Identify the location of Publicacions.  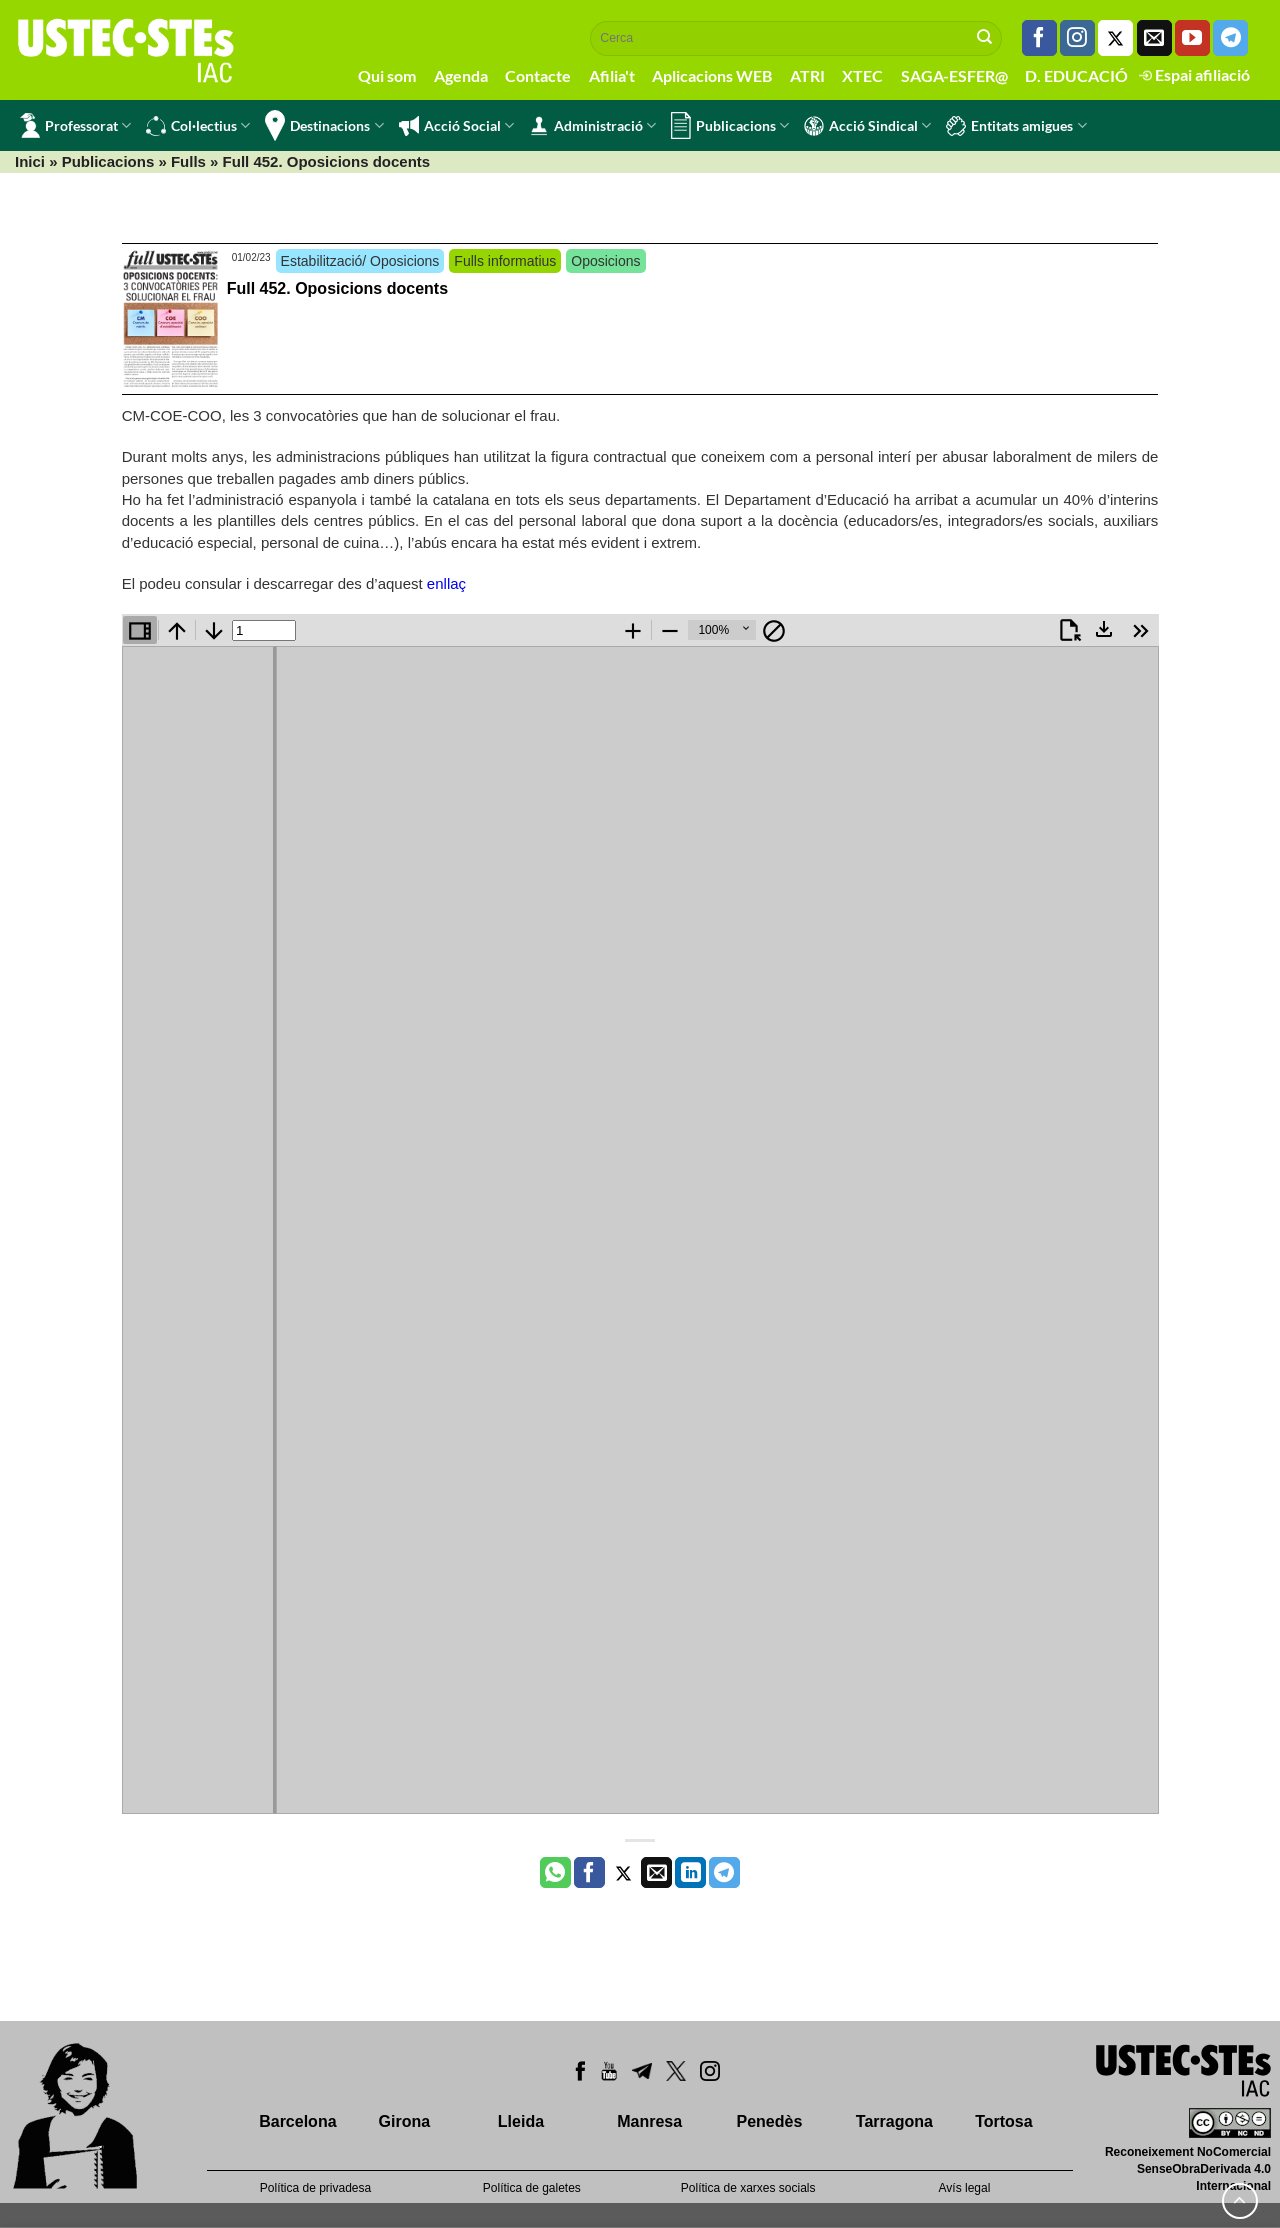
(730, 125).